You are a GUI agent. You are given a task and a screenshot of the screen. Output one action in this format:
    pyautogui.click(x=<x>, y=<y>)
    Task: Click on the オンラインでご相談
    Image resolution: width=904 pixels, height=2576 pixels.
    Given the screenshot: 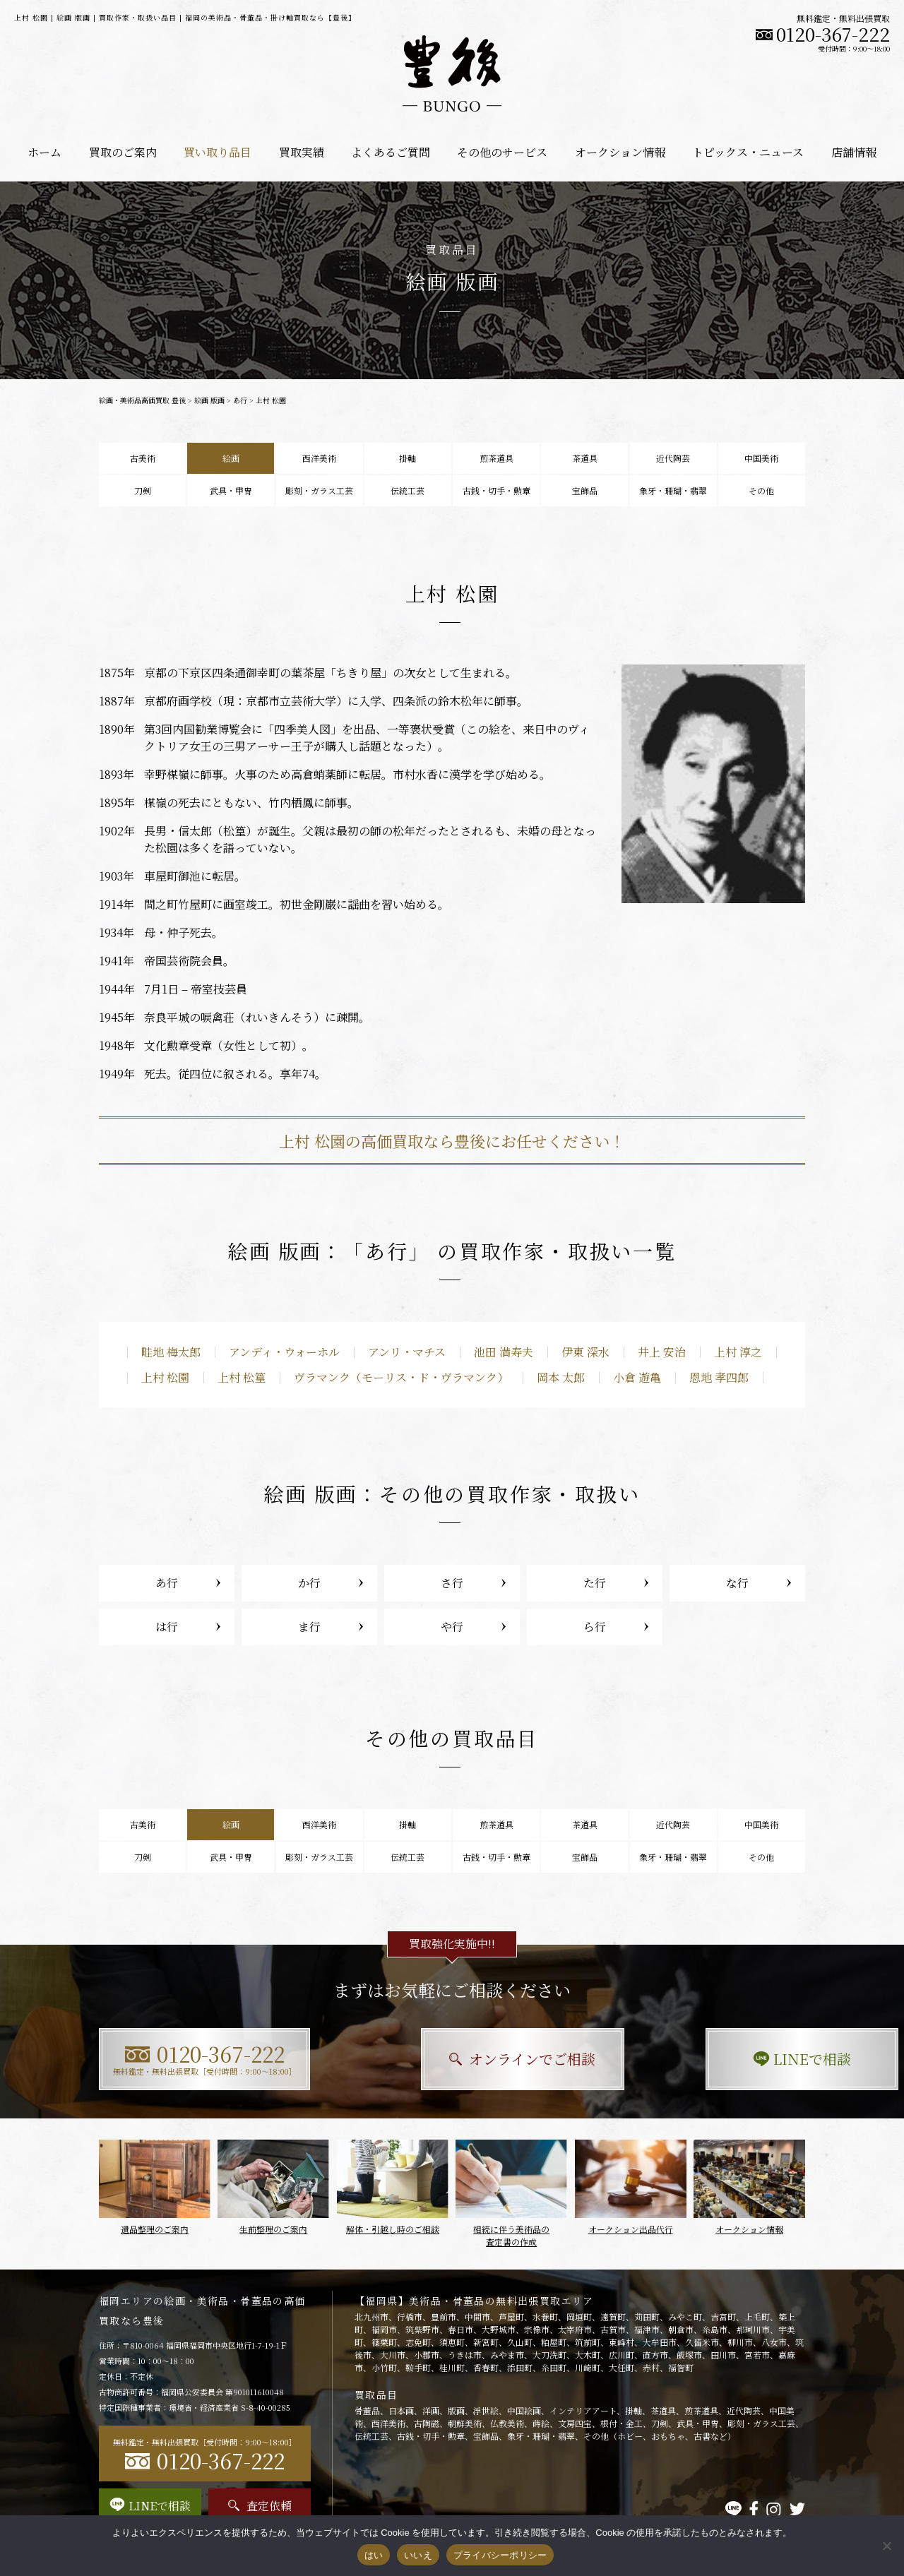 What is the action you would take?
    pyautogui.click(x=452, y=2059)
    